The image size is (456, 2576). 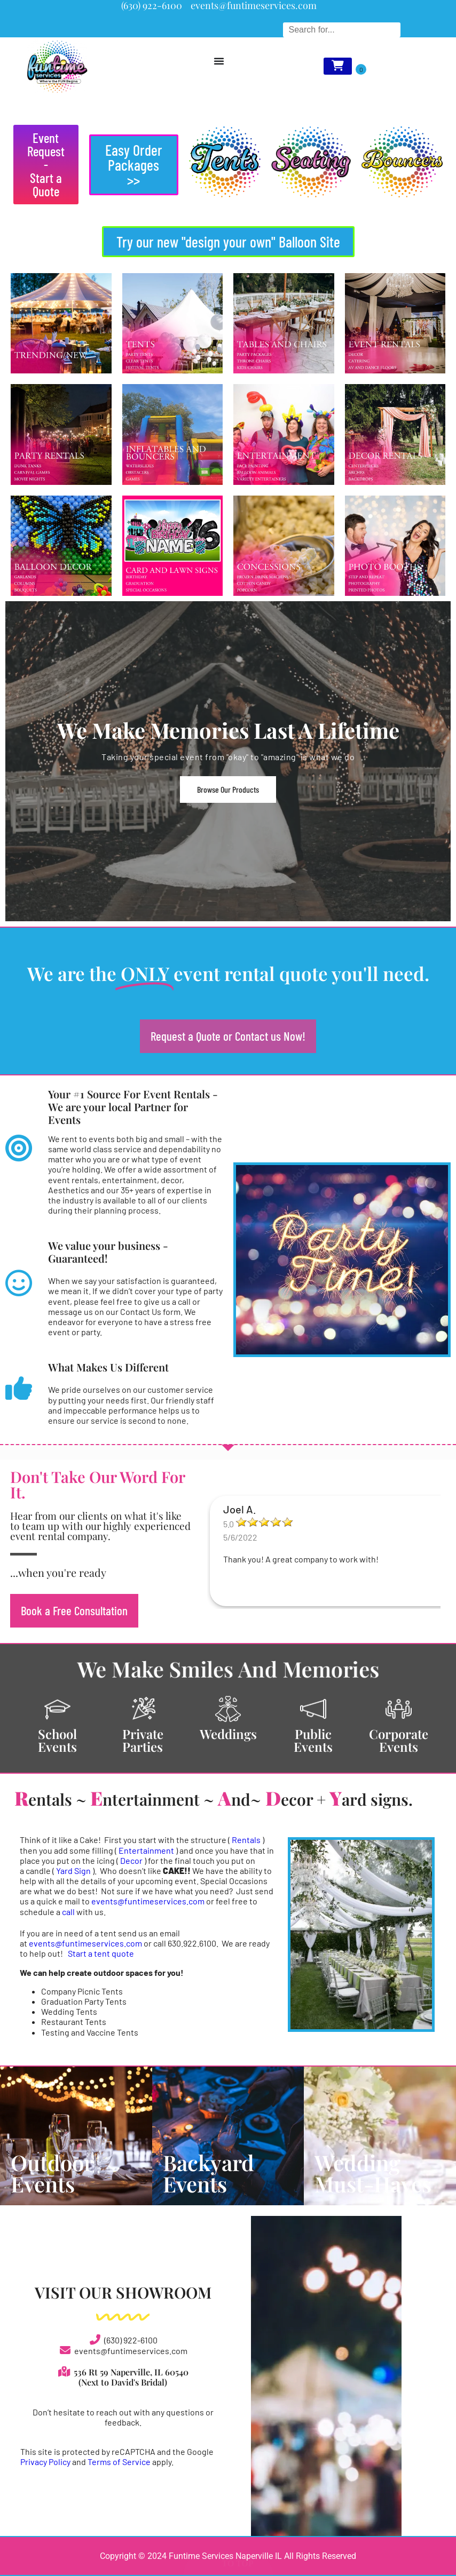 What do you see at coordinates (45, 2462) in the screenshot?
I see `Privacy Policy` at bounding box center [45, 2462].